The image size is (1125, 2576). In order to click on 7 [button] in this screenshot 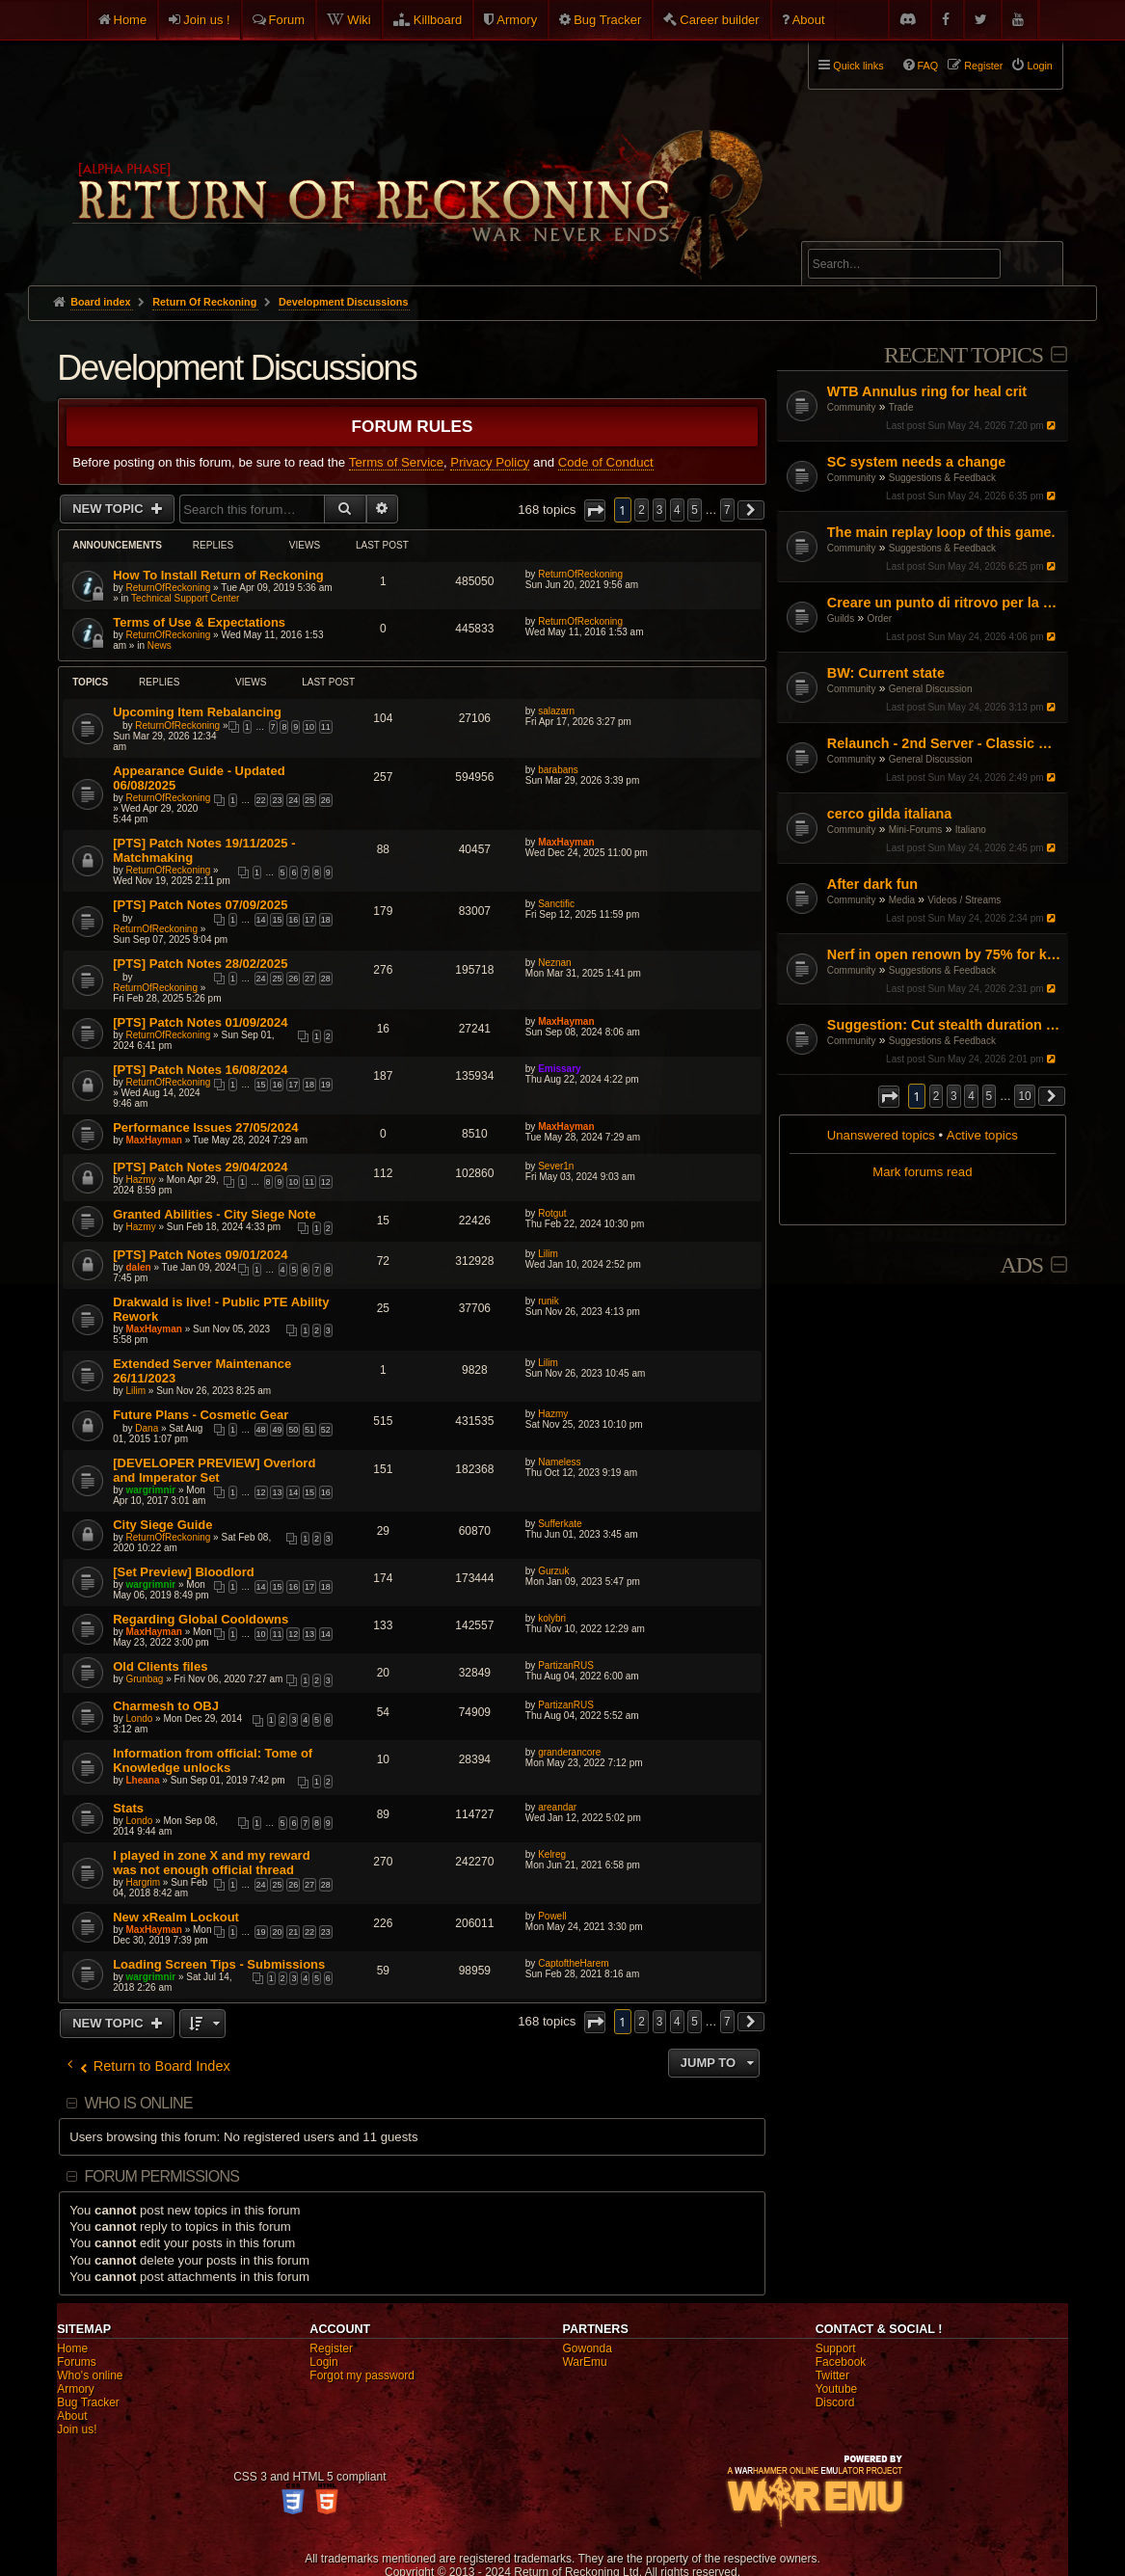, I will do `click(727, 510)`.